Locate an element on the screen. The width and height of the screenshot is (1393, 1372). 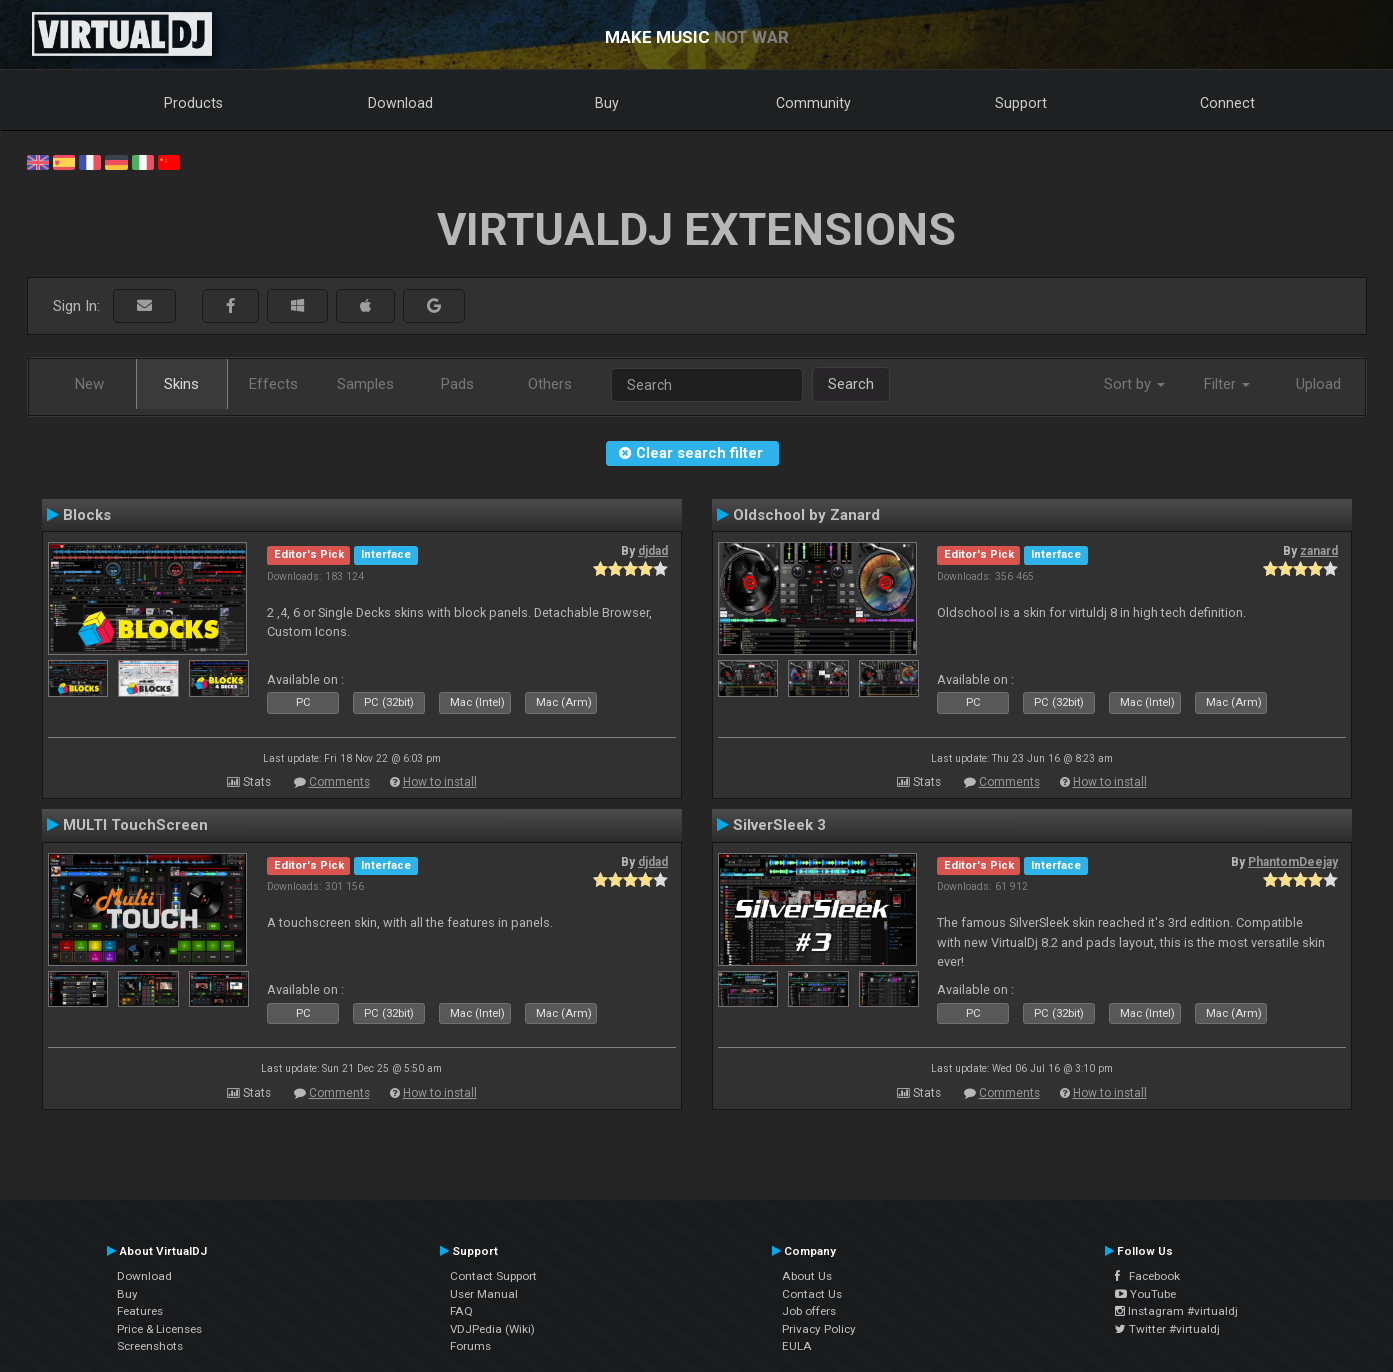
Screenshots is located at coordinates (150, 1346).